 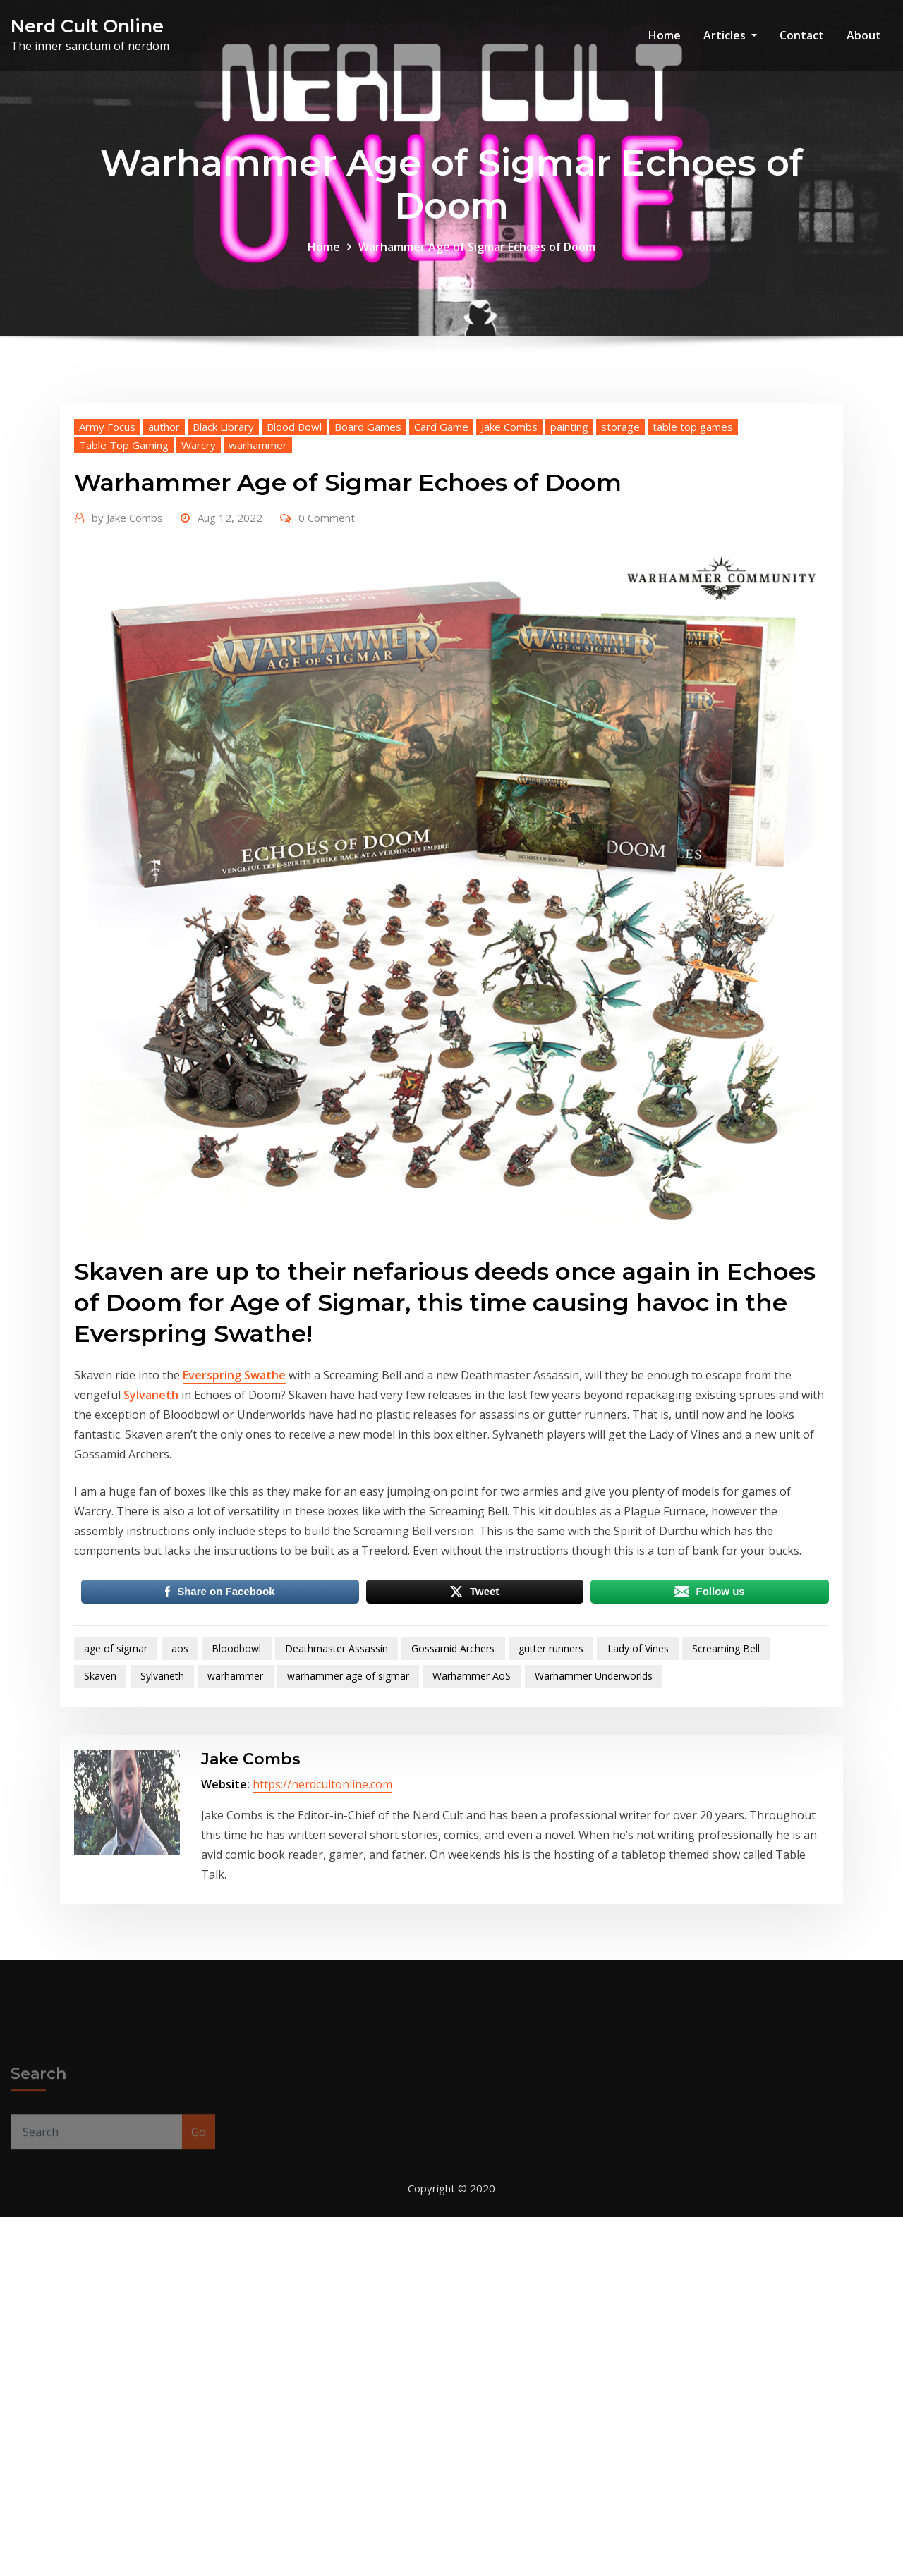 What do you see at coordinates (509, 562) in the screenshot?
I see `Jake Combs` at bounding box center [509, 562].